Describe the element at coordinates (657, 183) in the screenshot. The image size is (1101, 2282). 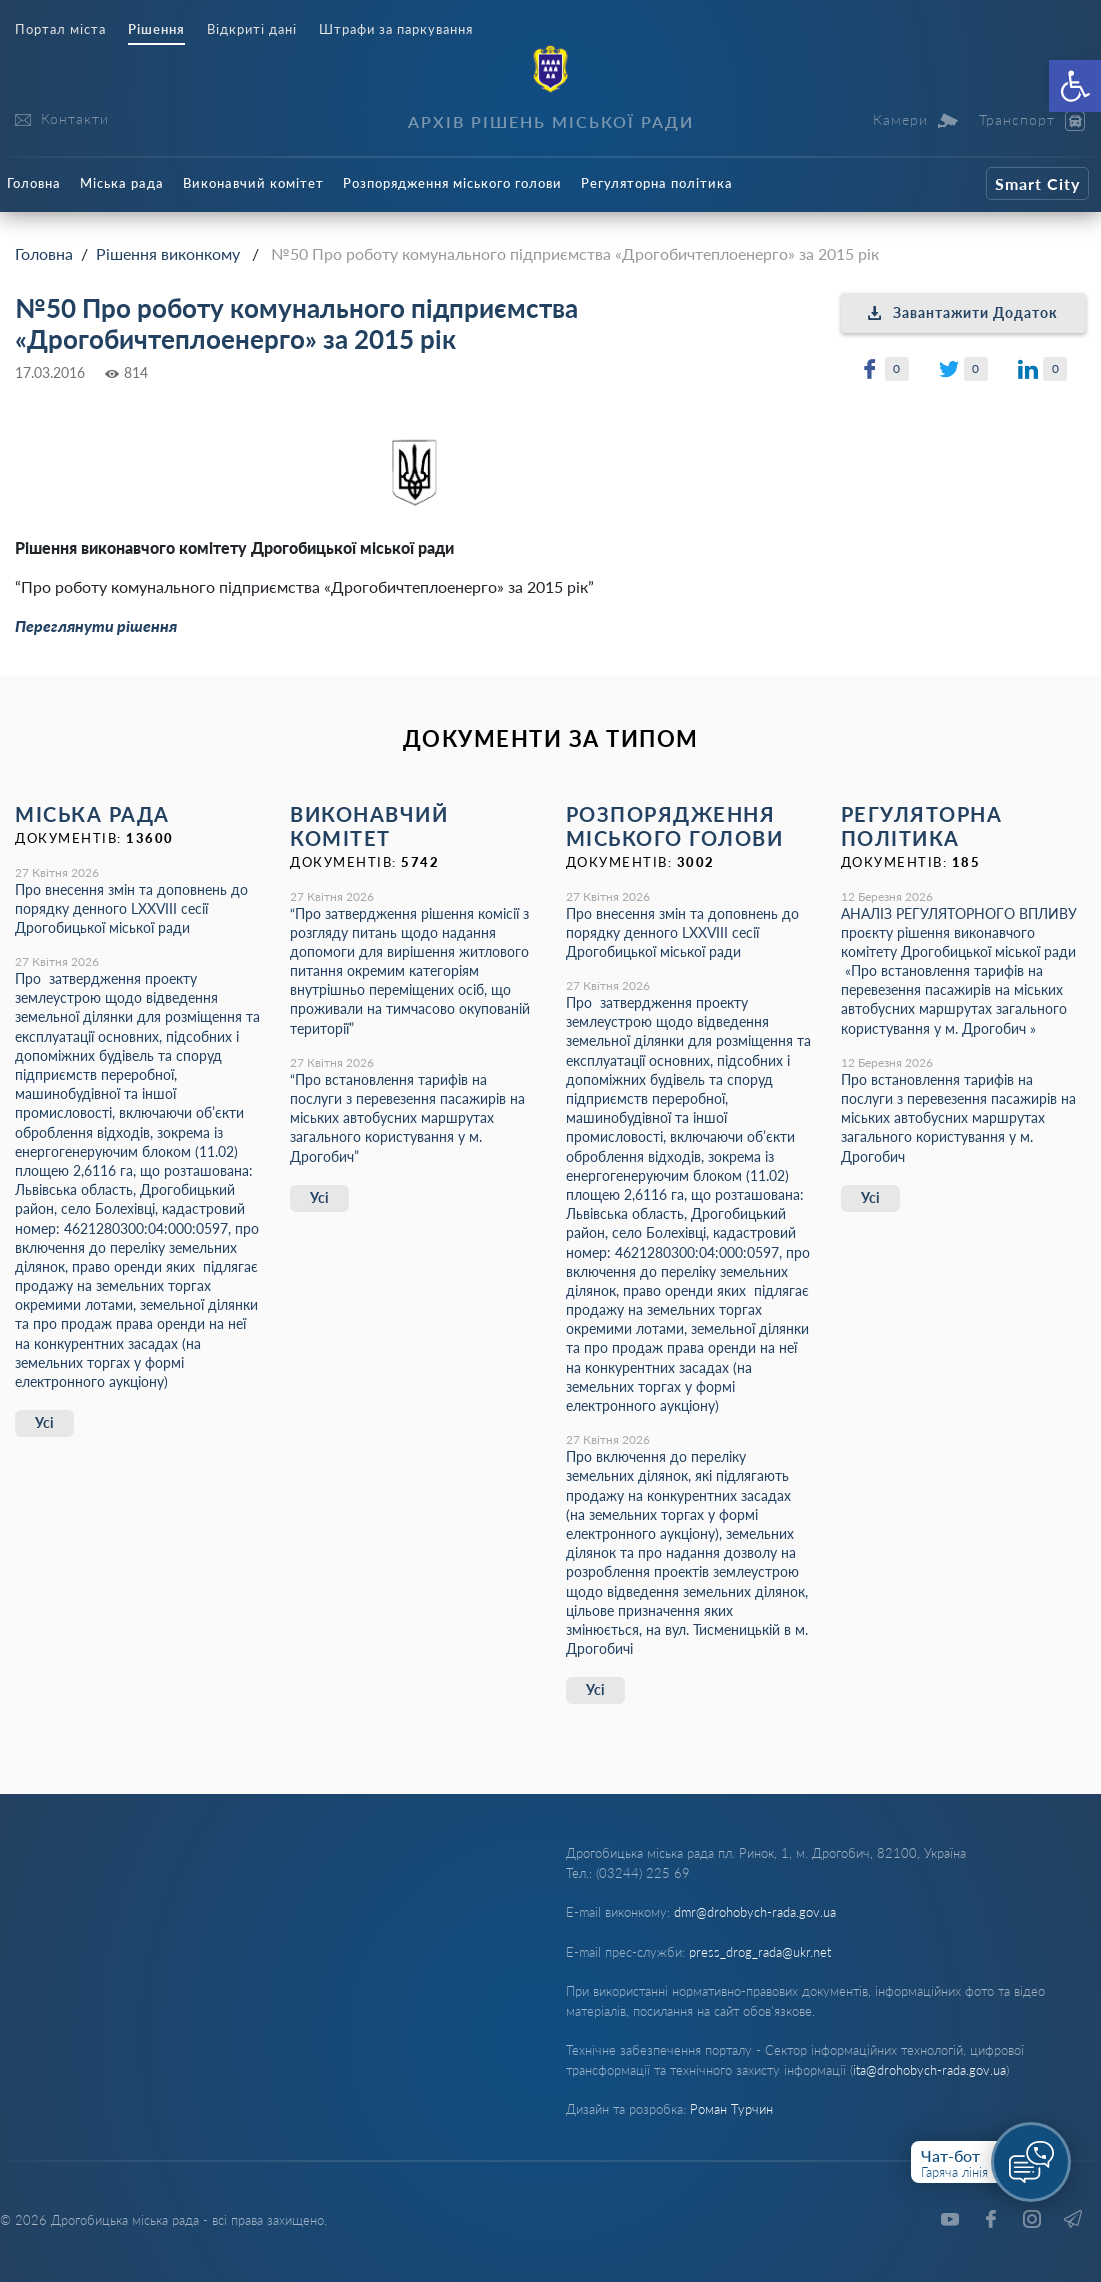
I see `Регуляторна політика` at that location.